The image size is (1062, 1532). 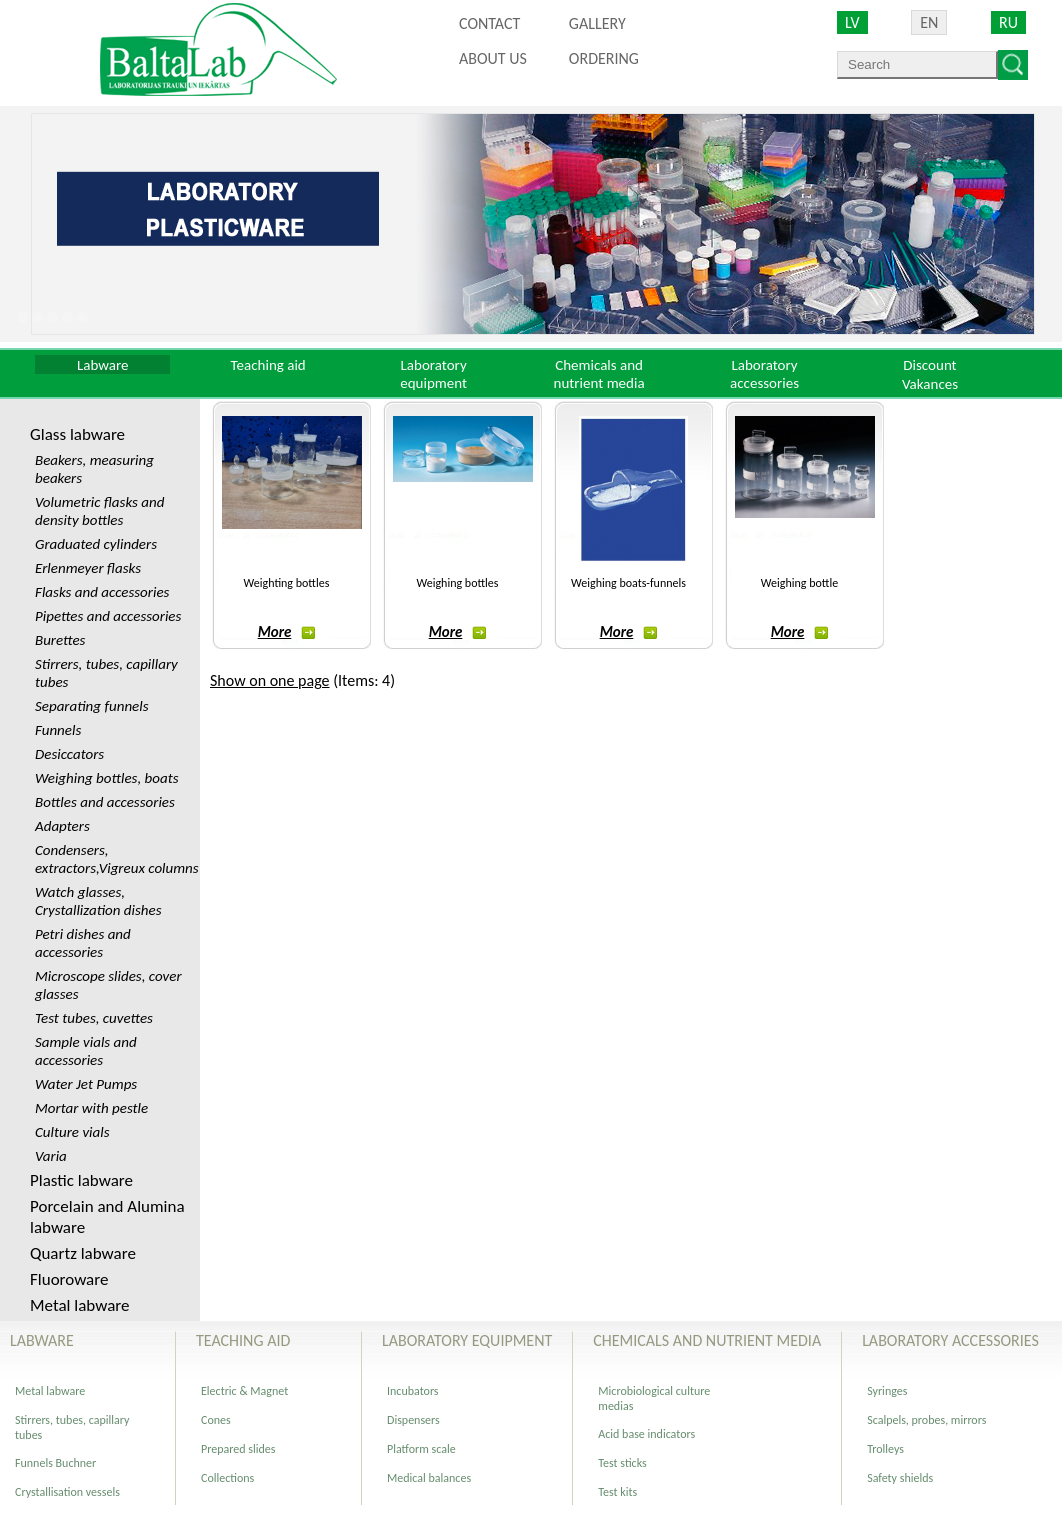 What do you see at coordinates (216, 1420) in the screenshot?
I see `Cones` at bounding box center [216, 1420].